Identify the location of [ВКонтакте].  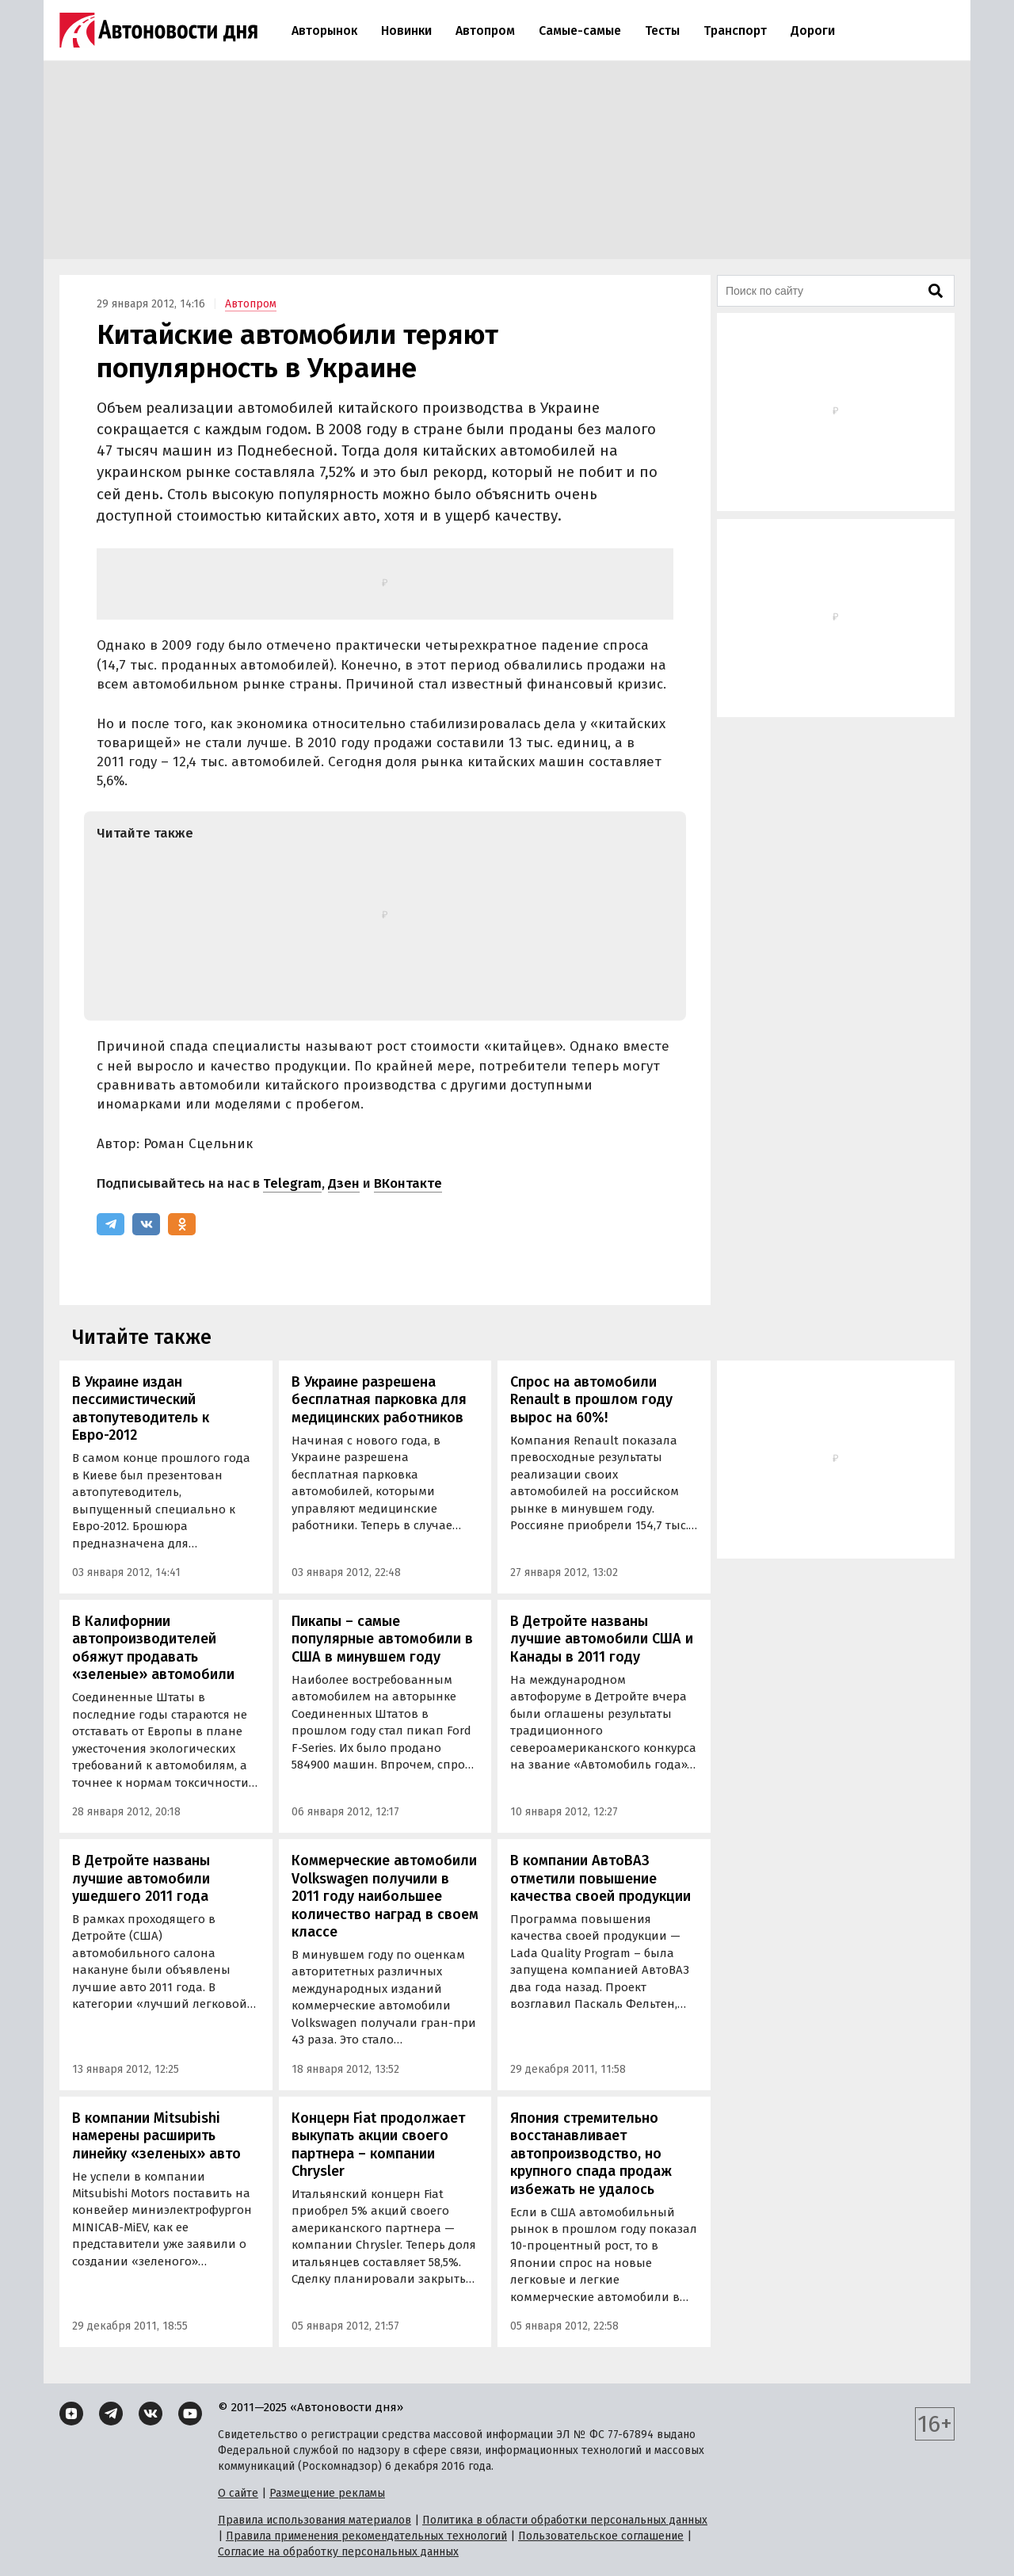
(146, 1224).